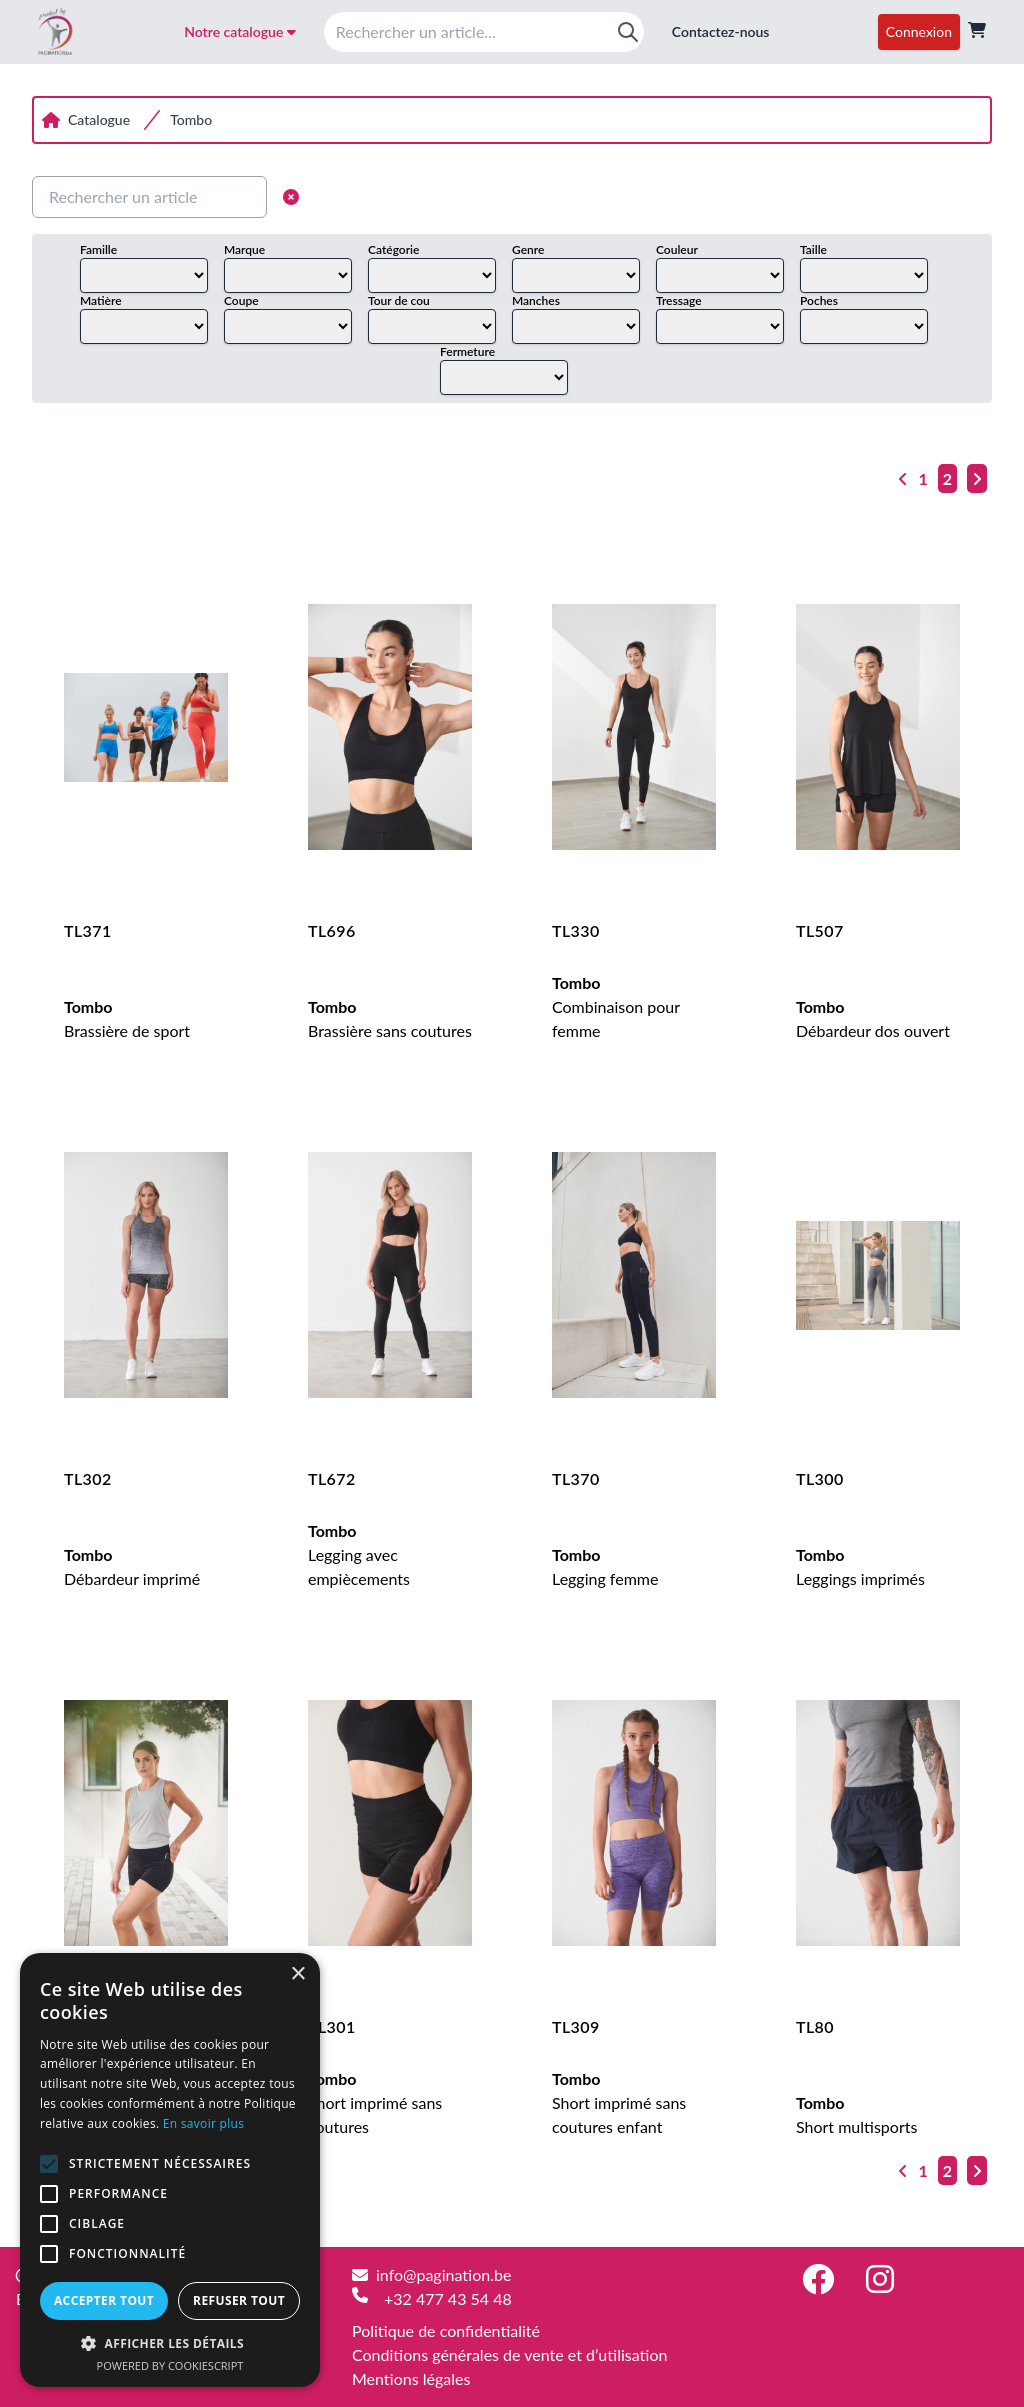 This screenshot has width=1024, height=2407. What do you see at coordinates (170, 2170) in the screenshot?
I see `[alert]` at bounding box center [170, 2170].